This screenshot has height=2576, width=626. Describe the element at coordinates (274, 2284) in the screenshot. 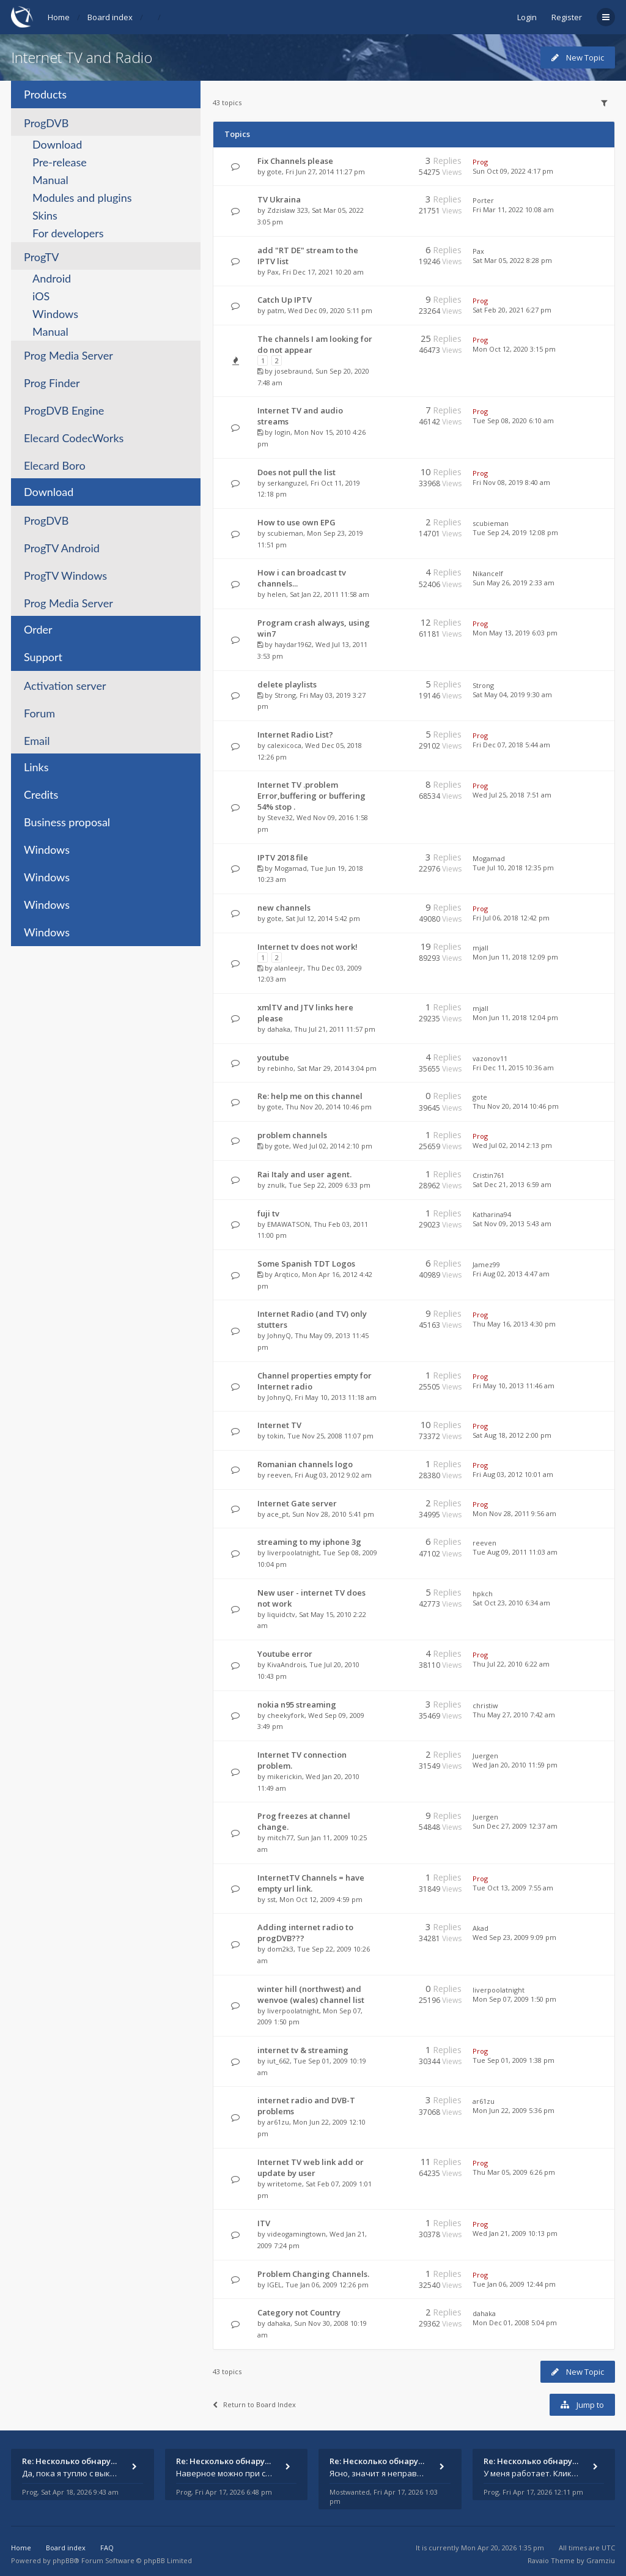

I see `IGEL` at that location.